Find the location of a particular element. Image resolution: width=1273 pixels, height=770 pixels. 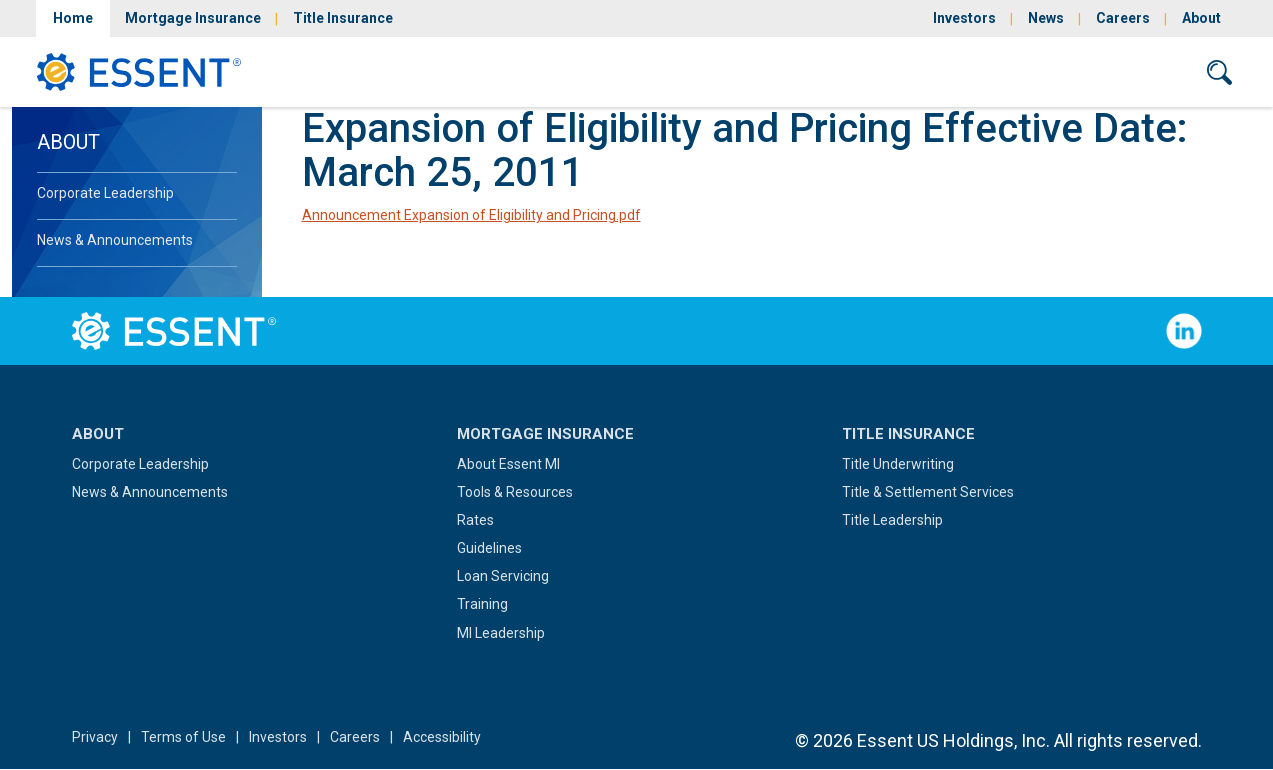

Guidelines is located at coordinates (489, 548).